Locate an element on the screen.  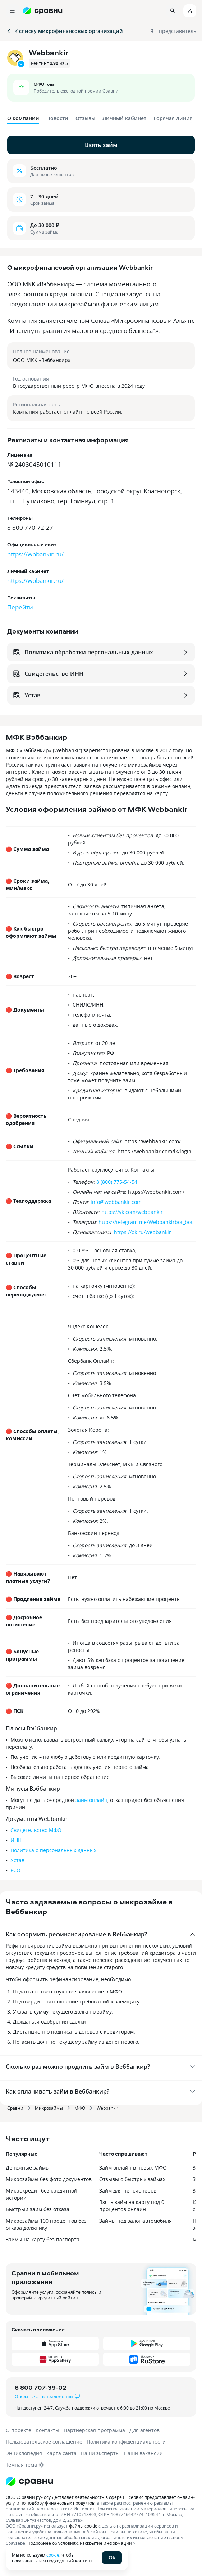
Отзывы is located at coordinates (85, 118).